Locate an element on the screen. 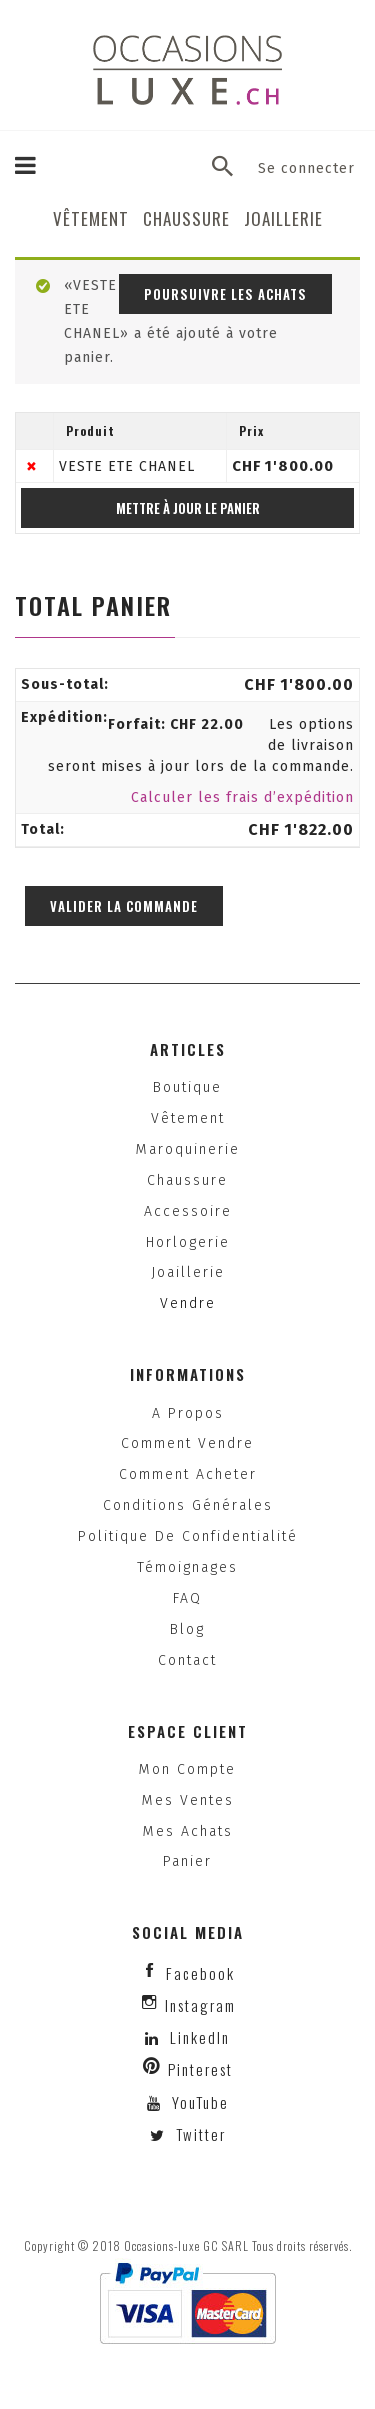 This screenshot has height=2409, width=375. Comment vendre is located at coordinates (187, 1443).